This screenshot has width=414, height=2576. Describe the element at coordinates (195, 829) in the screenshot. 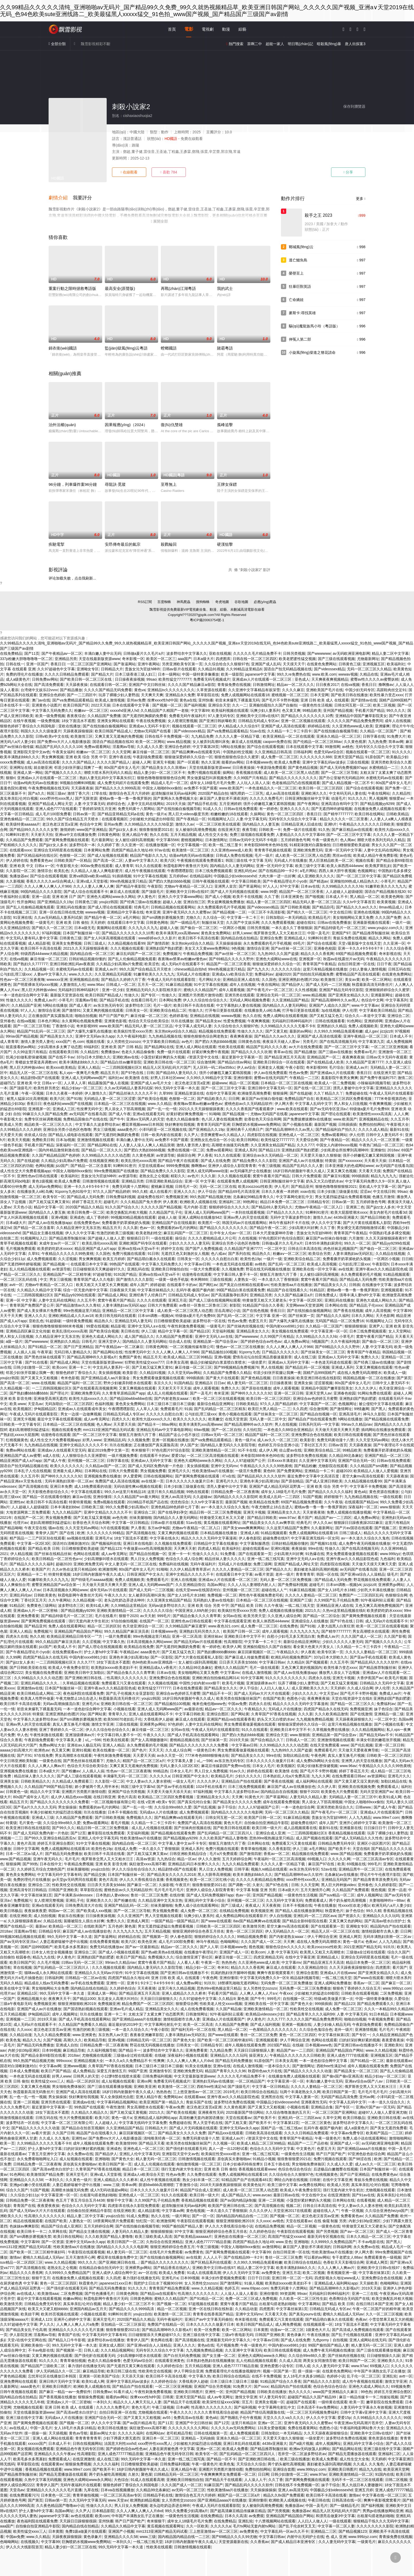

I see `女人被做到高潮免费视频` at that location.